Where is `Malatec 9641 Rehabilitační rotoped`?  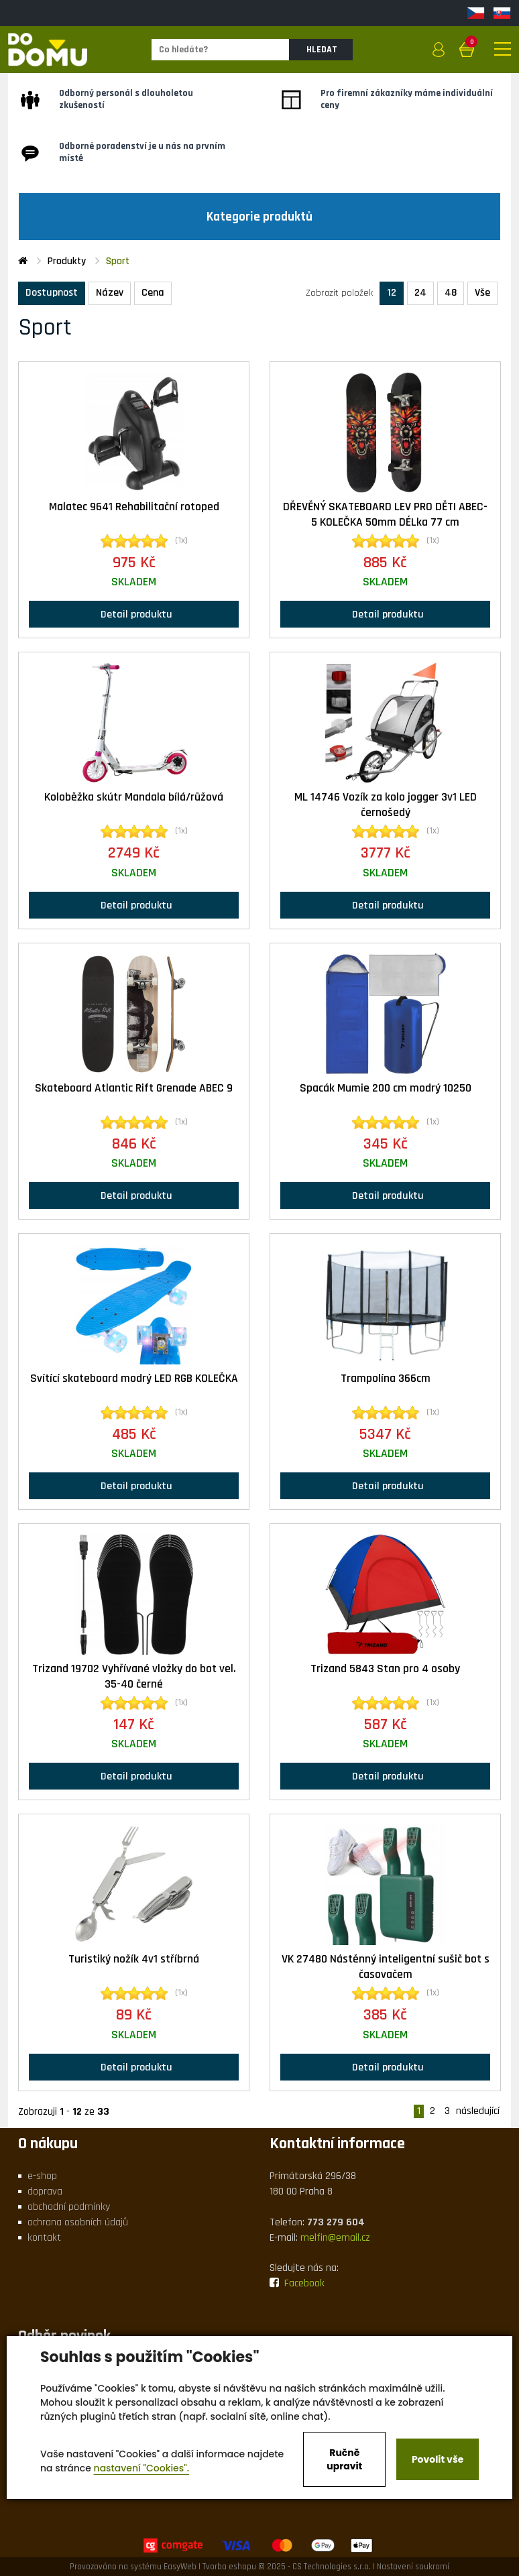
Malatec 9641 Rehabilitační rotoped is located at coordinates (134, 507).